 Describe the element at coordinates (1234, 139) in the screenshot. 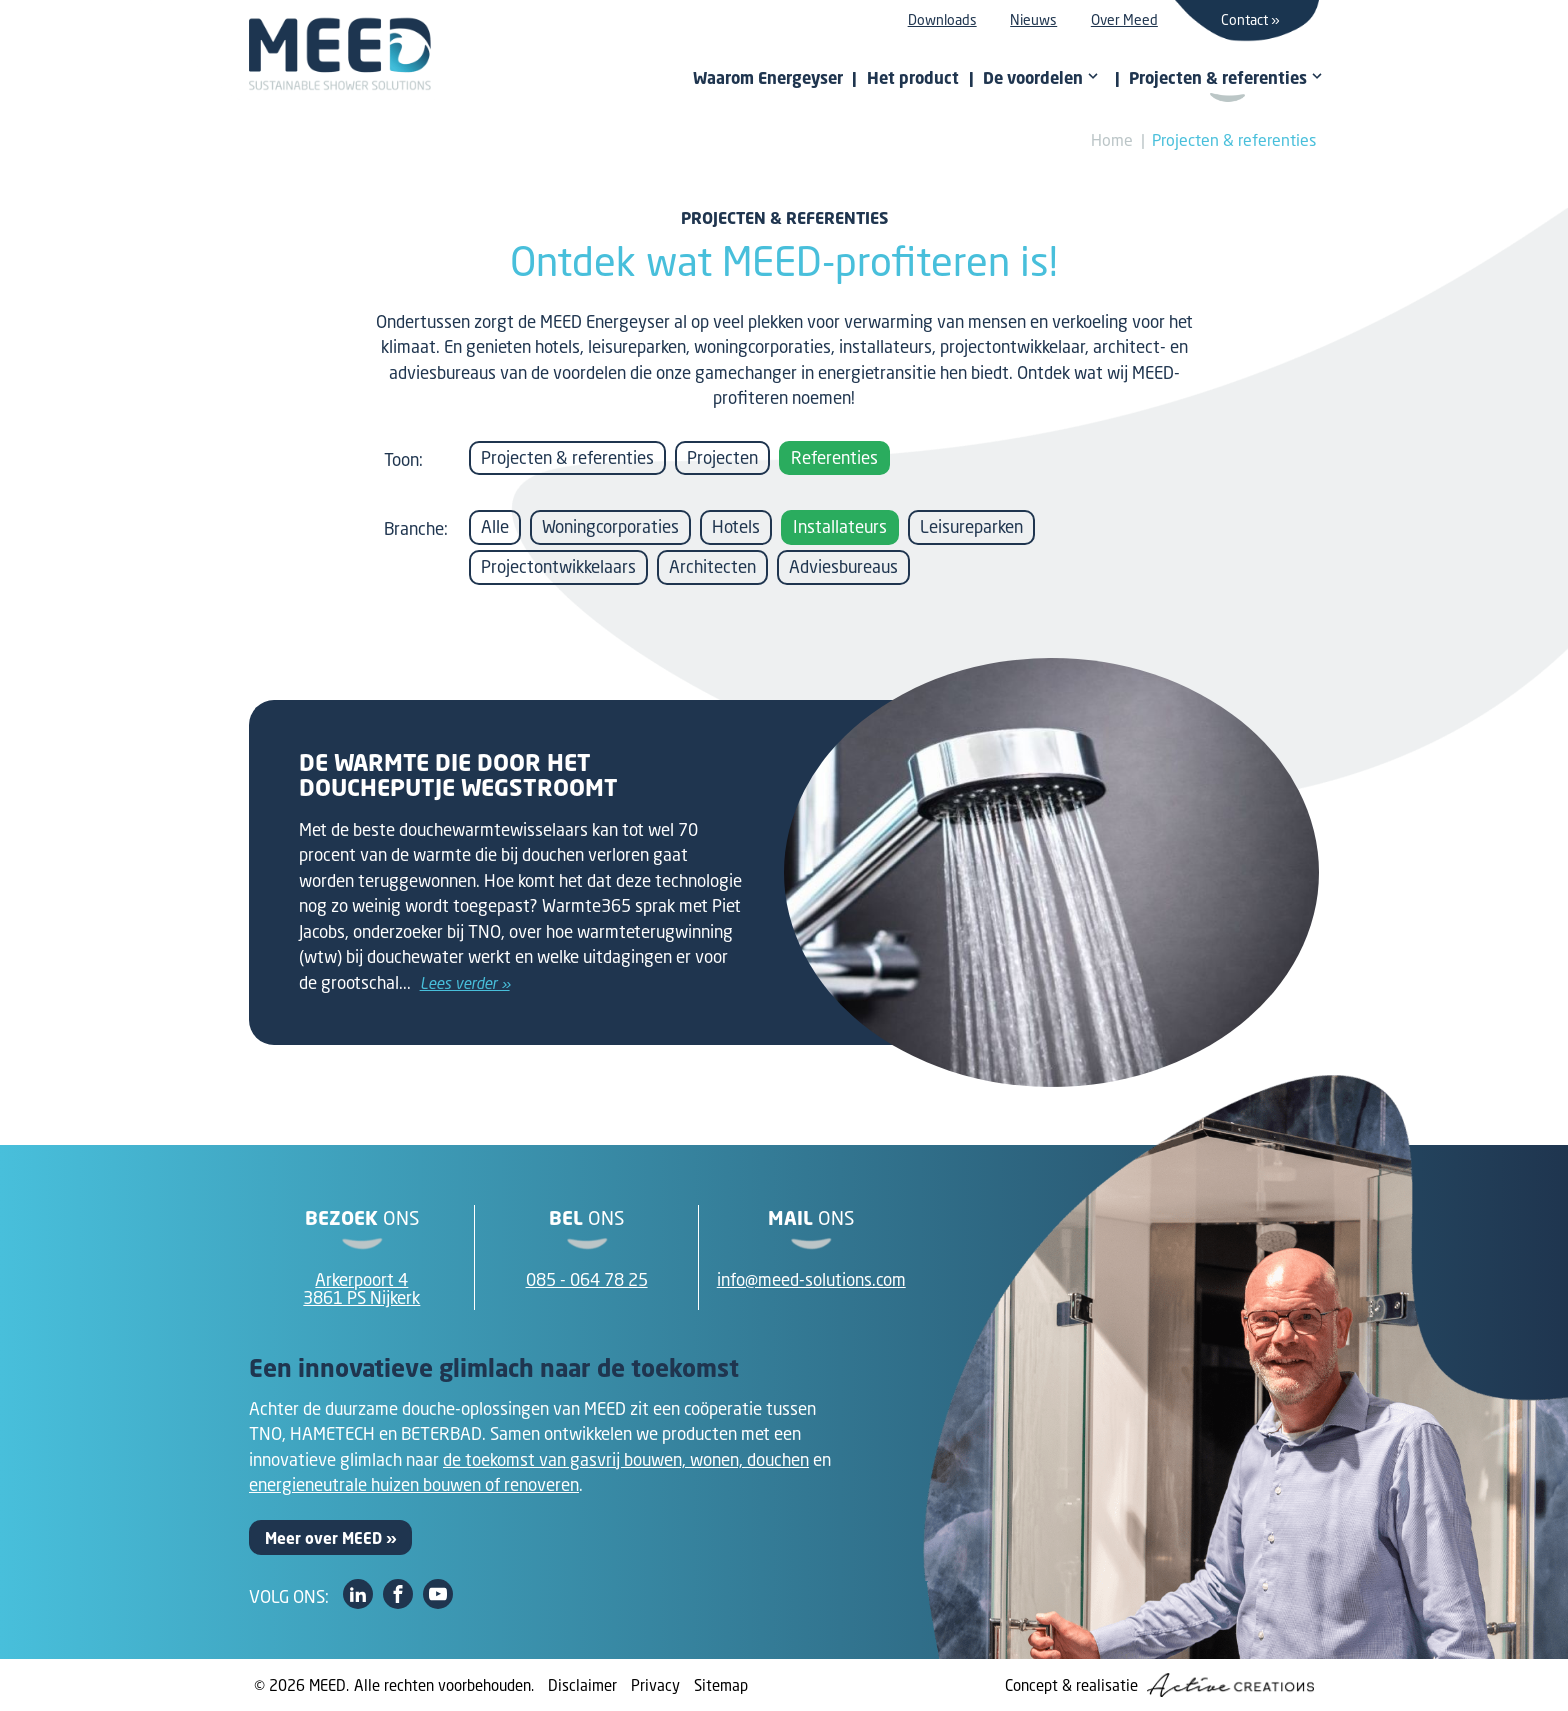

I see `Projecten & referenties` at that location.